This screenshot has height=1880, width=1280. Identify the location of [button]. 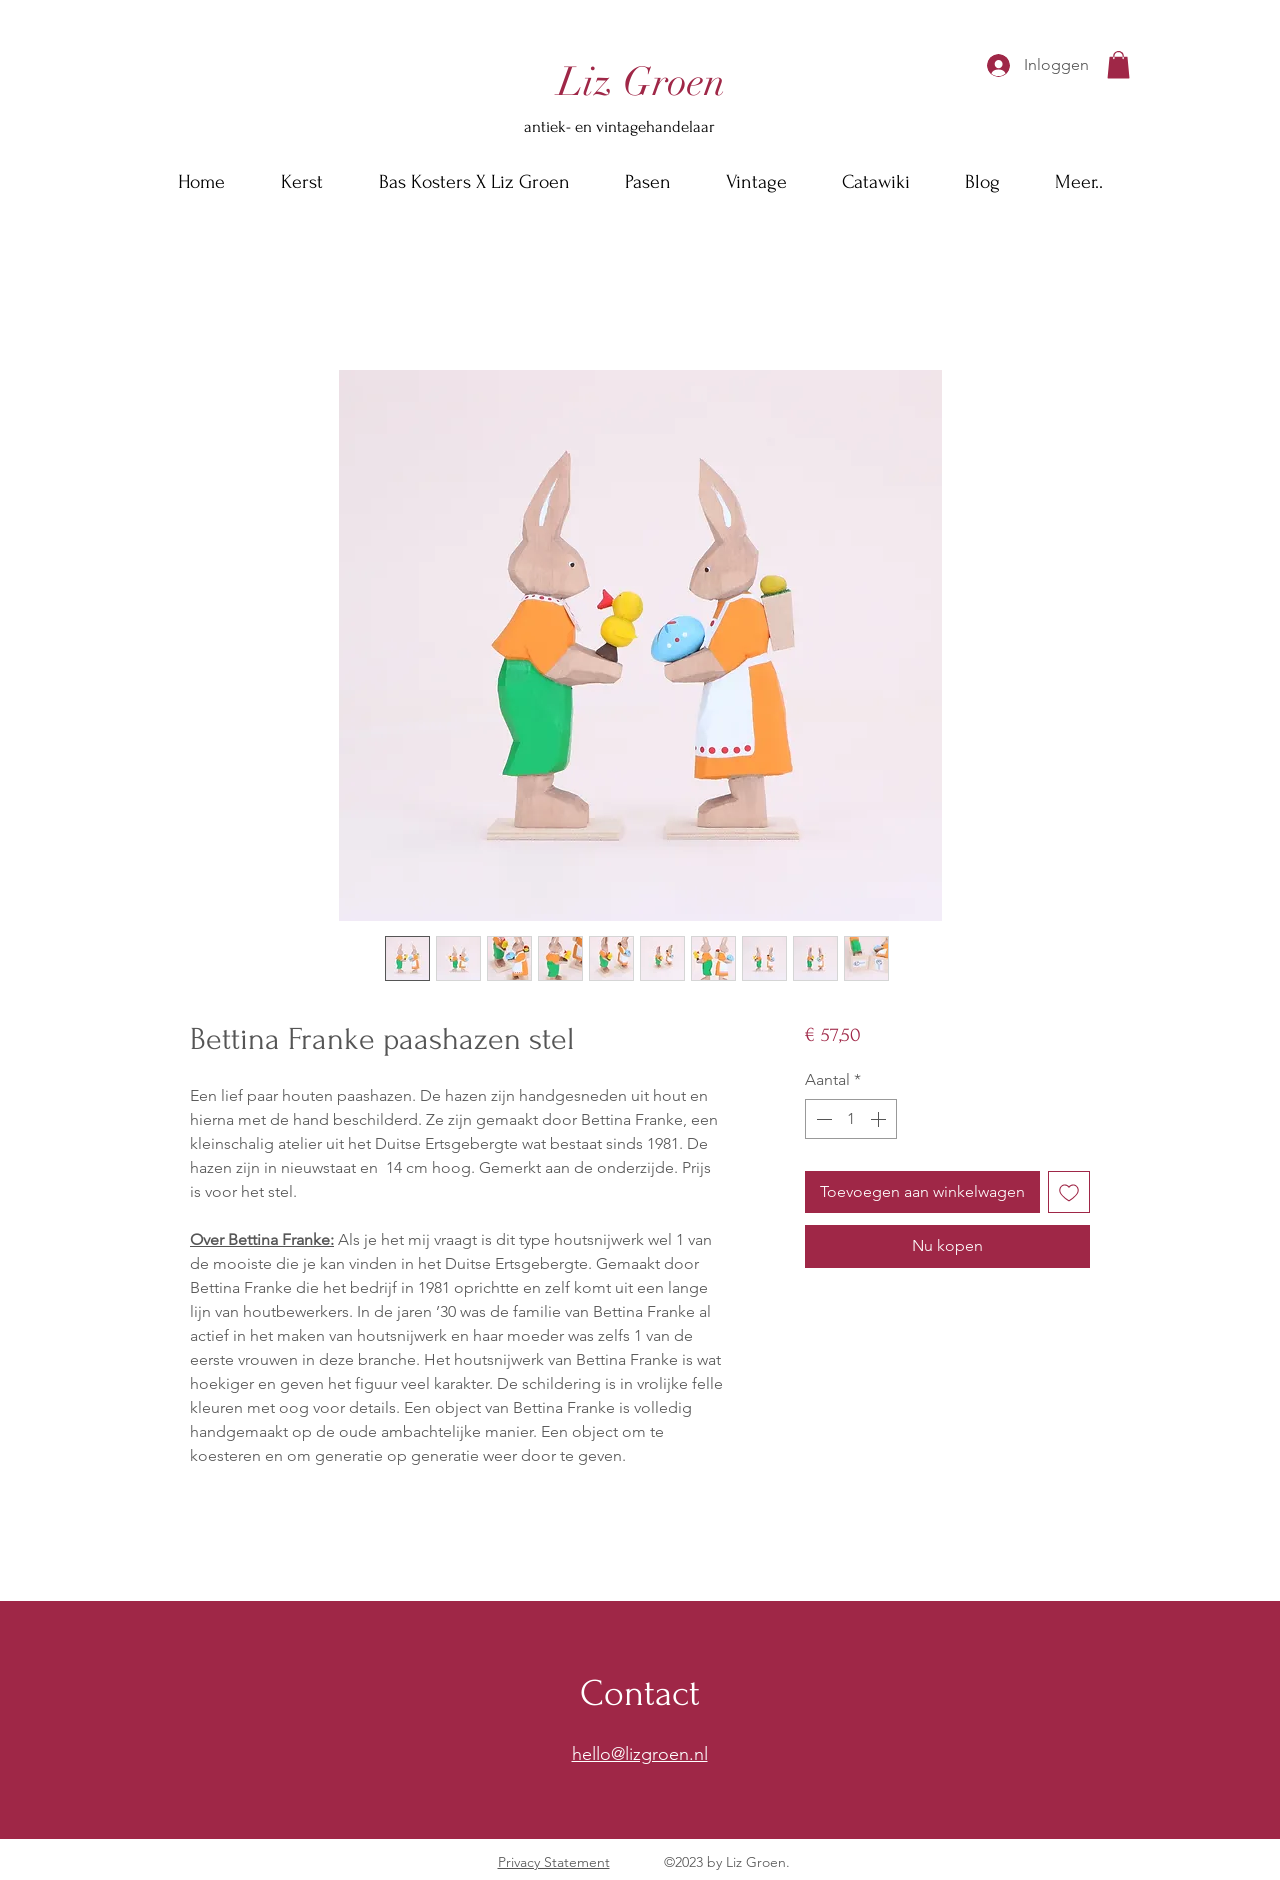
(1118, 64).